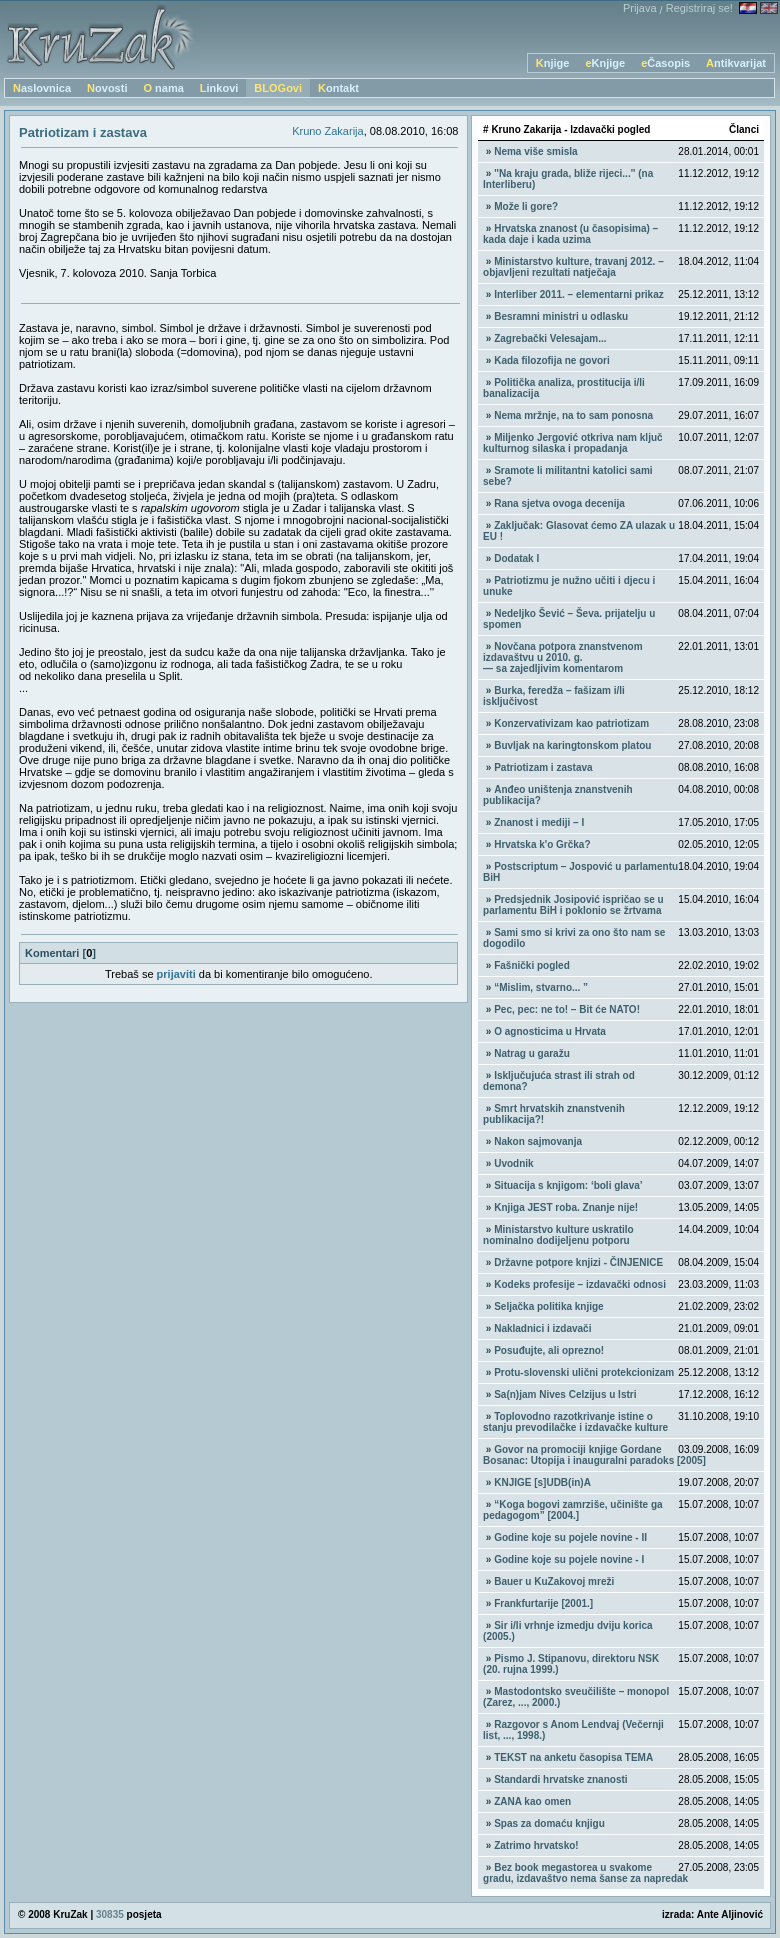 This screenshot has width=780, height=1938. Describe the element at coordinates (573, 267) in the screenshot. I see `Ministarstvo kulture, travanj 2012. – objavljeni rezultati natječaja` at that location.